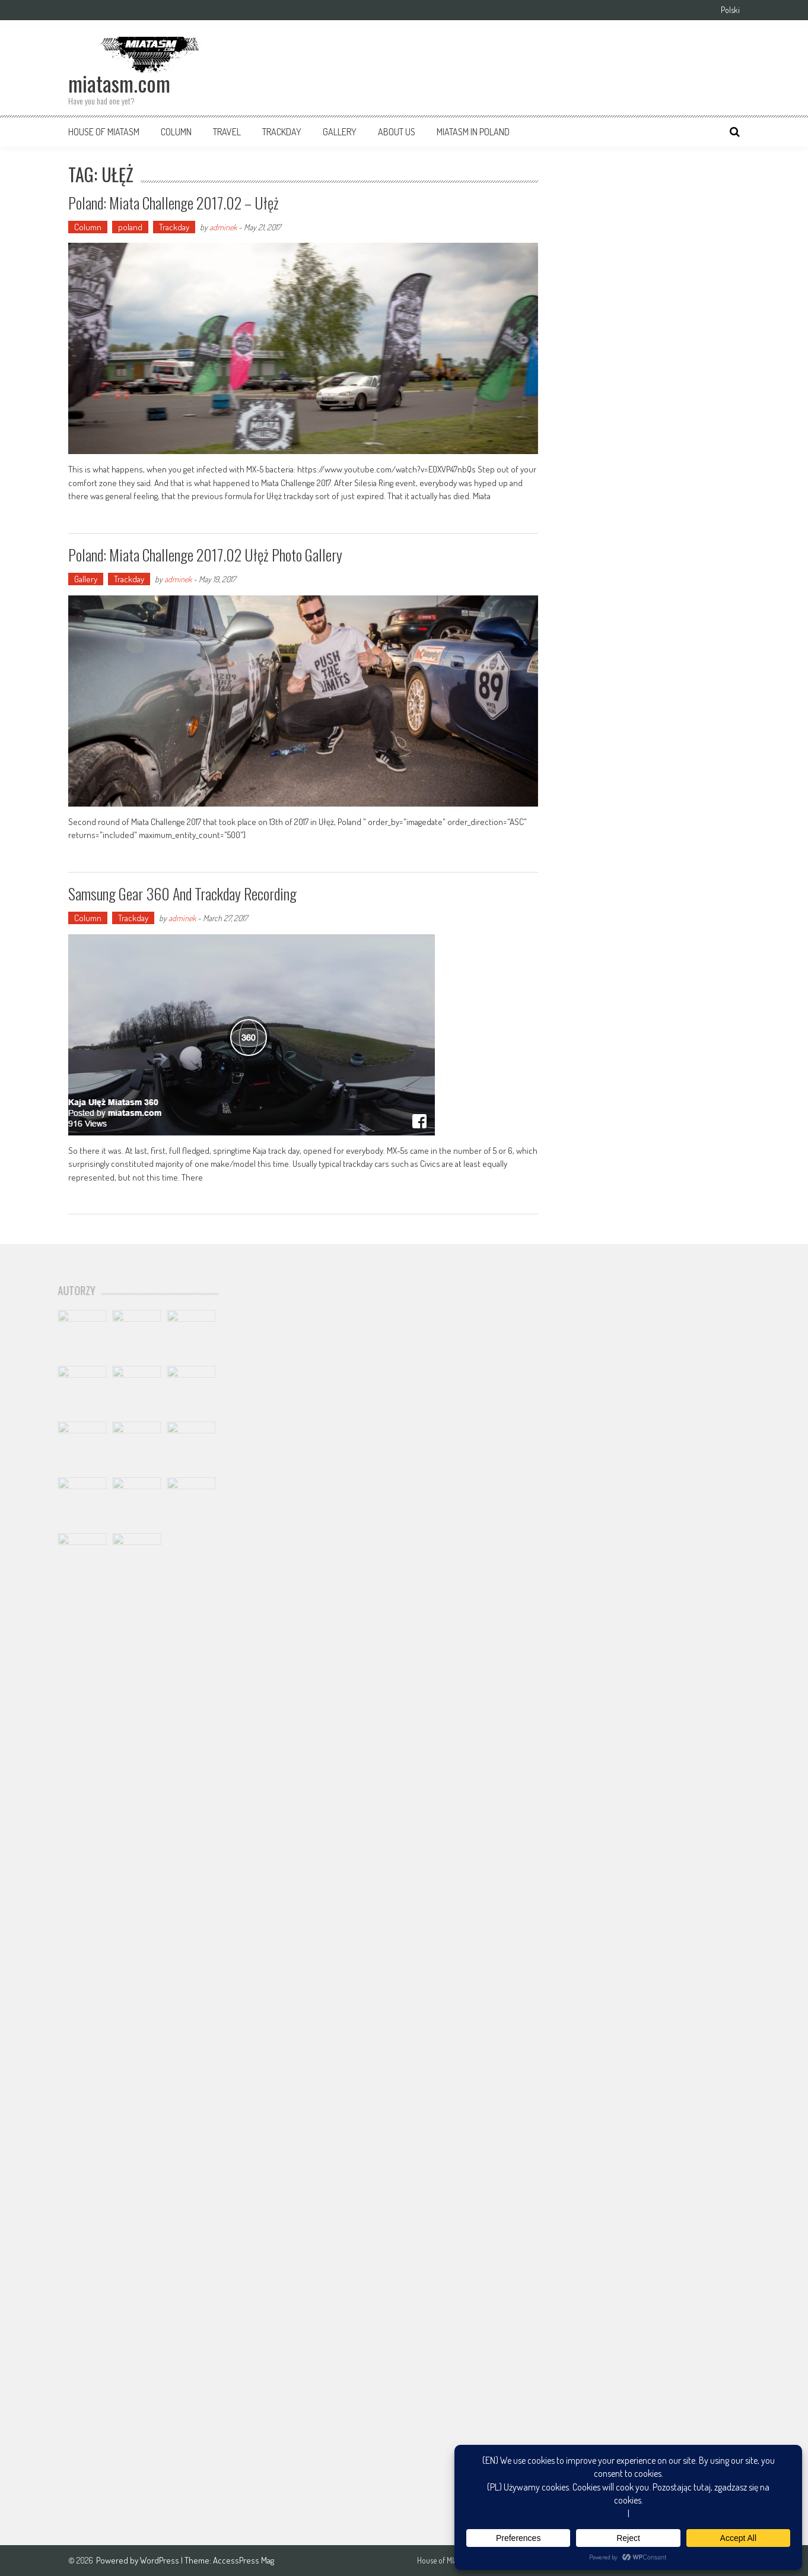  What do you see at coordinates (227, 132) in the screenshot?
I see `Travel` at bounding box center [227, 132].